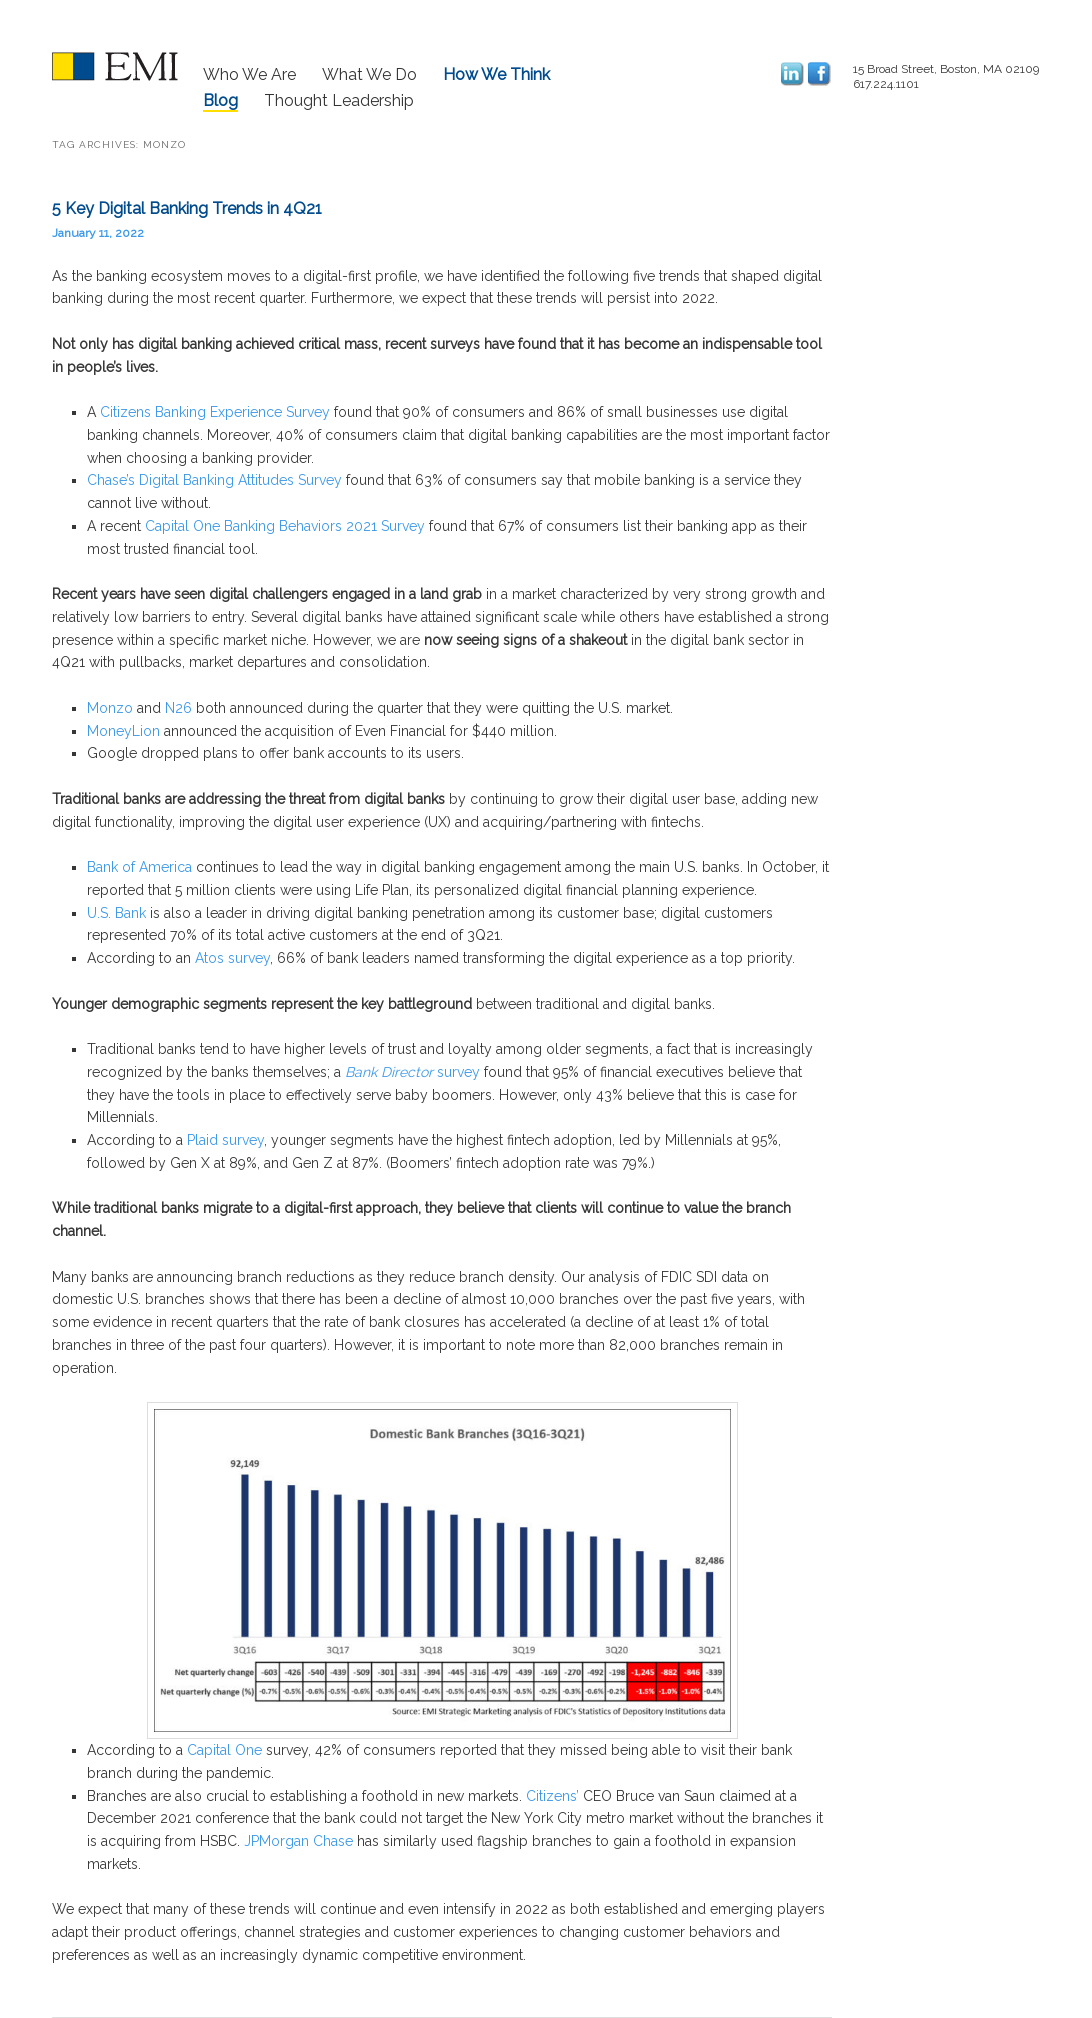 Image resolution: width=1092 pixels, height=2018 pixels. I want to click on MoneyLion, so click(123, 731).